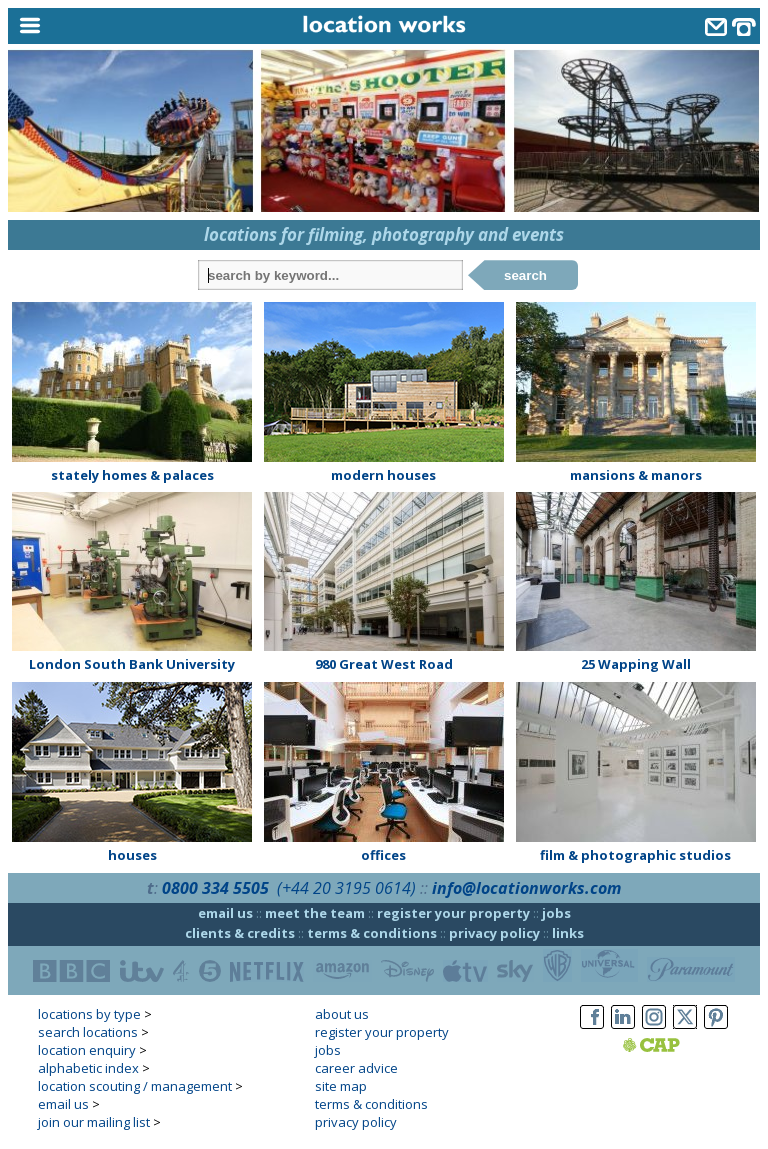 This screenshot has width=768, height=1149. Describe the element at coordinates (240, 933) in the screenshot. I see `clients & credits` at that location.